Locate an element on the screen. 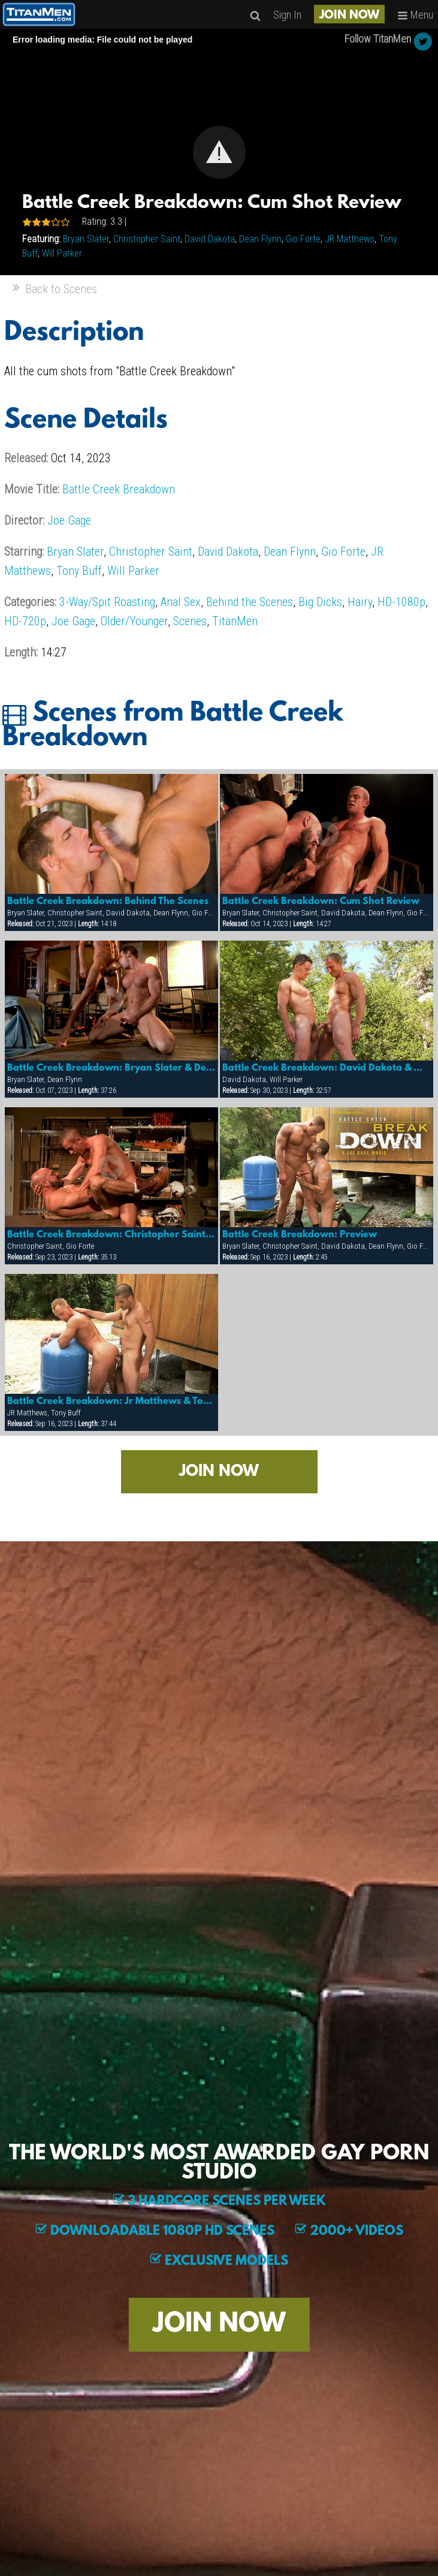  HD-720p is located at coordinates (25, 621).